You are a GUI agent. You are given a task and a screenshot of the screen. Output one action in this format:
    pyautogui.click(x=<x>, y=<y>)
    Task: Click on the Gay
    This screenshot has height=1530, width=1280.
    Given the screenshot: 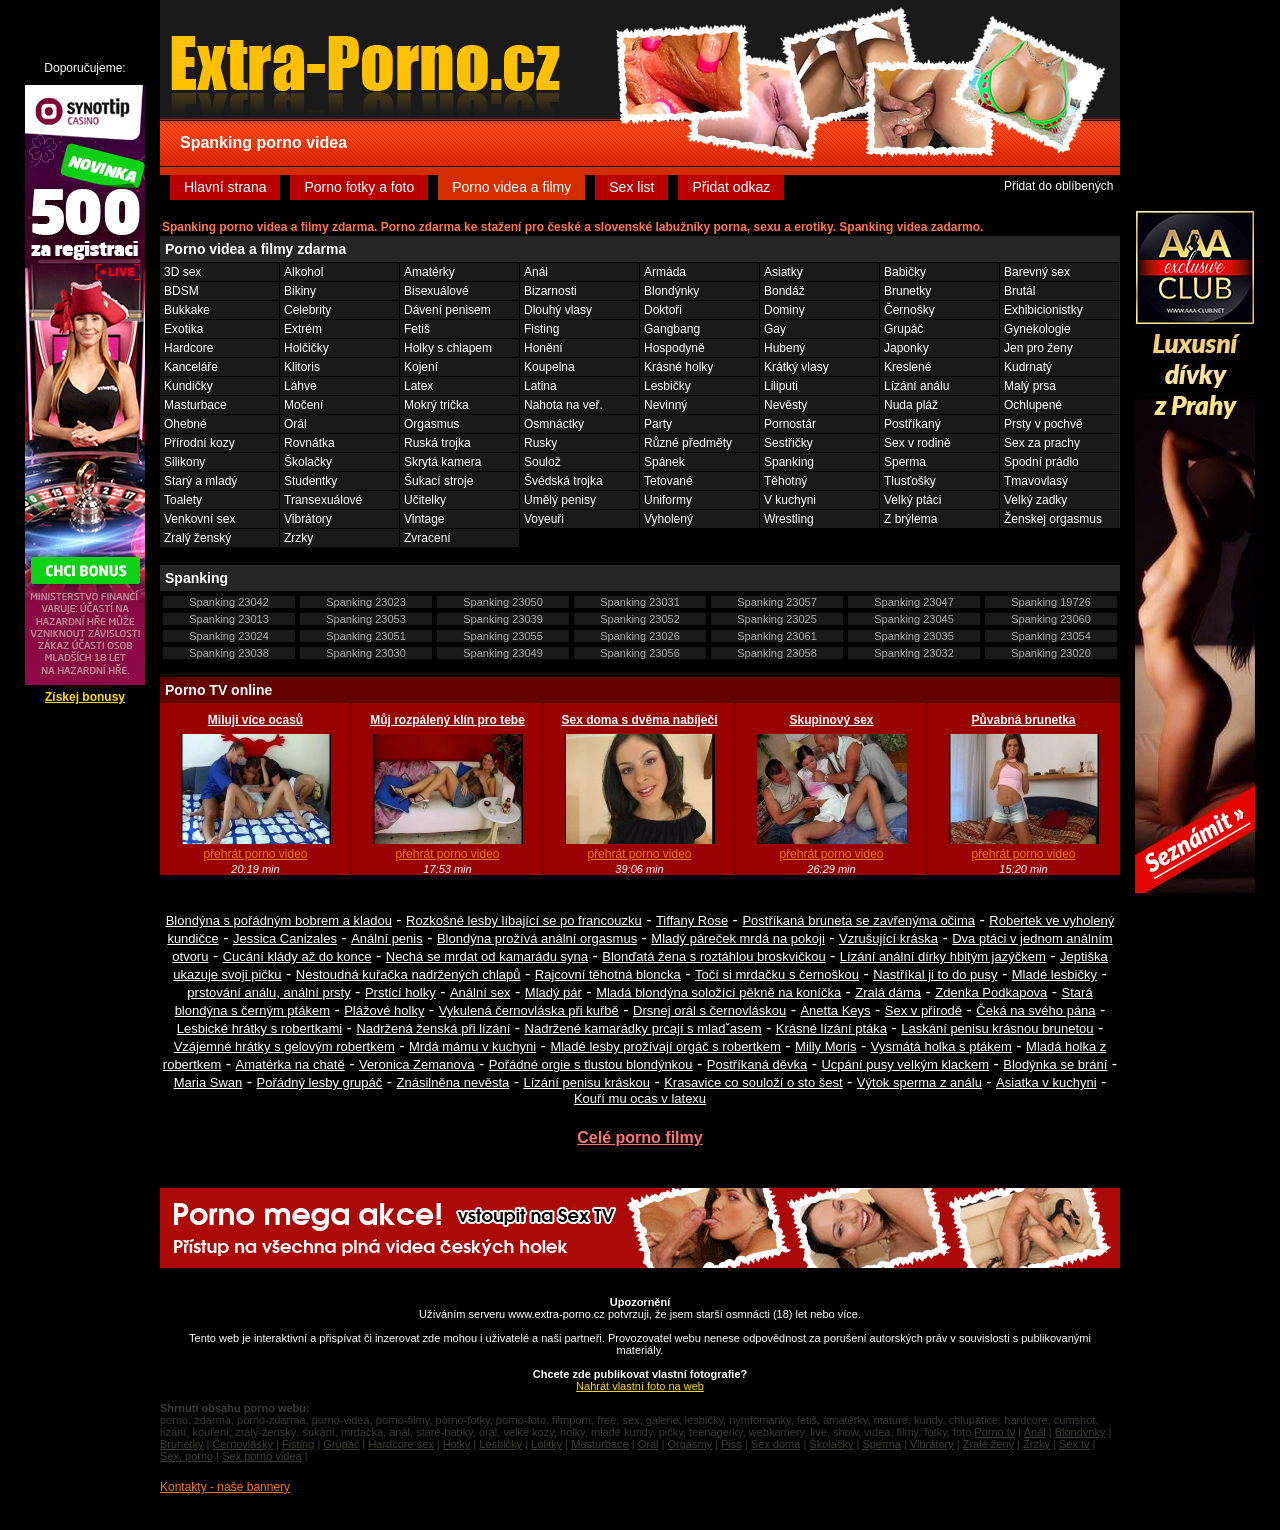 What is the action you would take?
    pyautogui.click(x=775, y=329)
    